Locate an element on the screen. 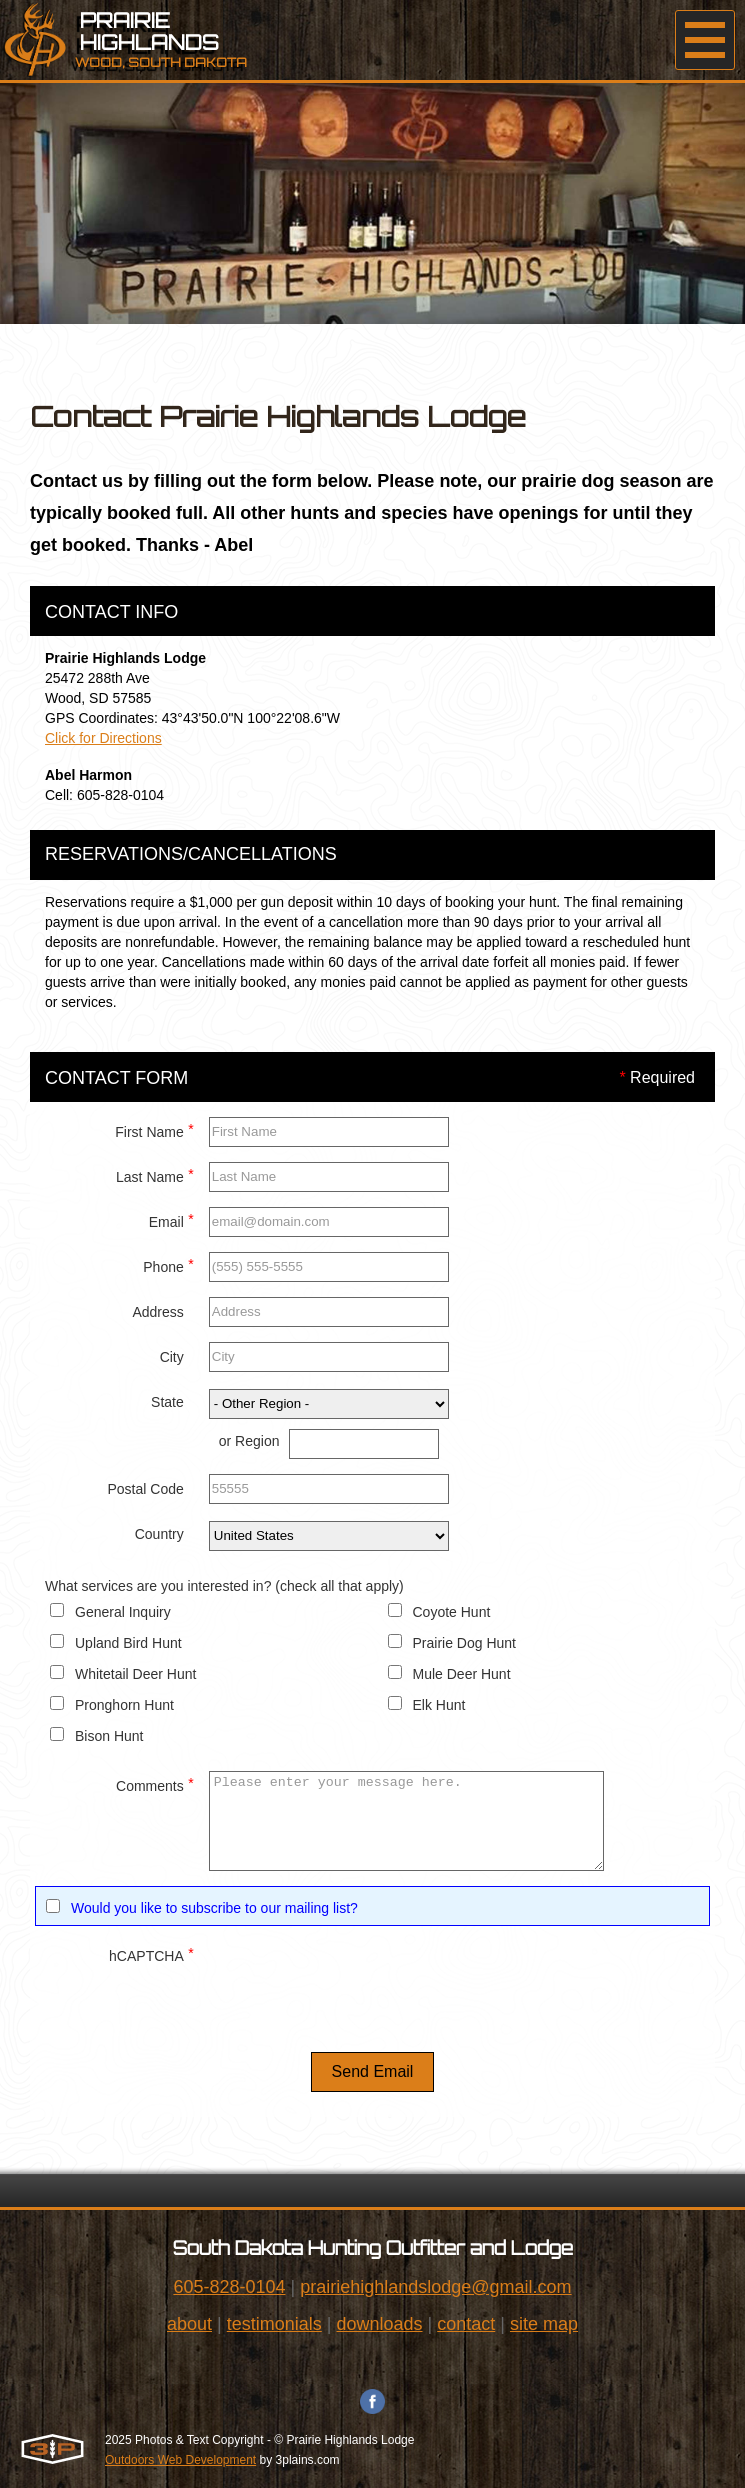 The height and width of the screenshot is (2488, 745). or Region is located at coordinates (249, 1441).